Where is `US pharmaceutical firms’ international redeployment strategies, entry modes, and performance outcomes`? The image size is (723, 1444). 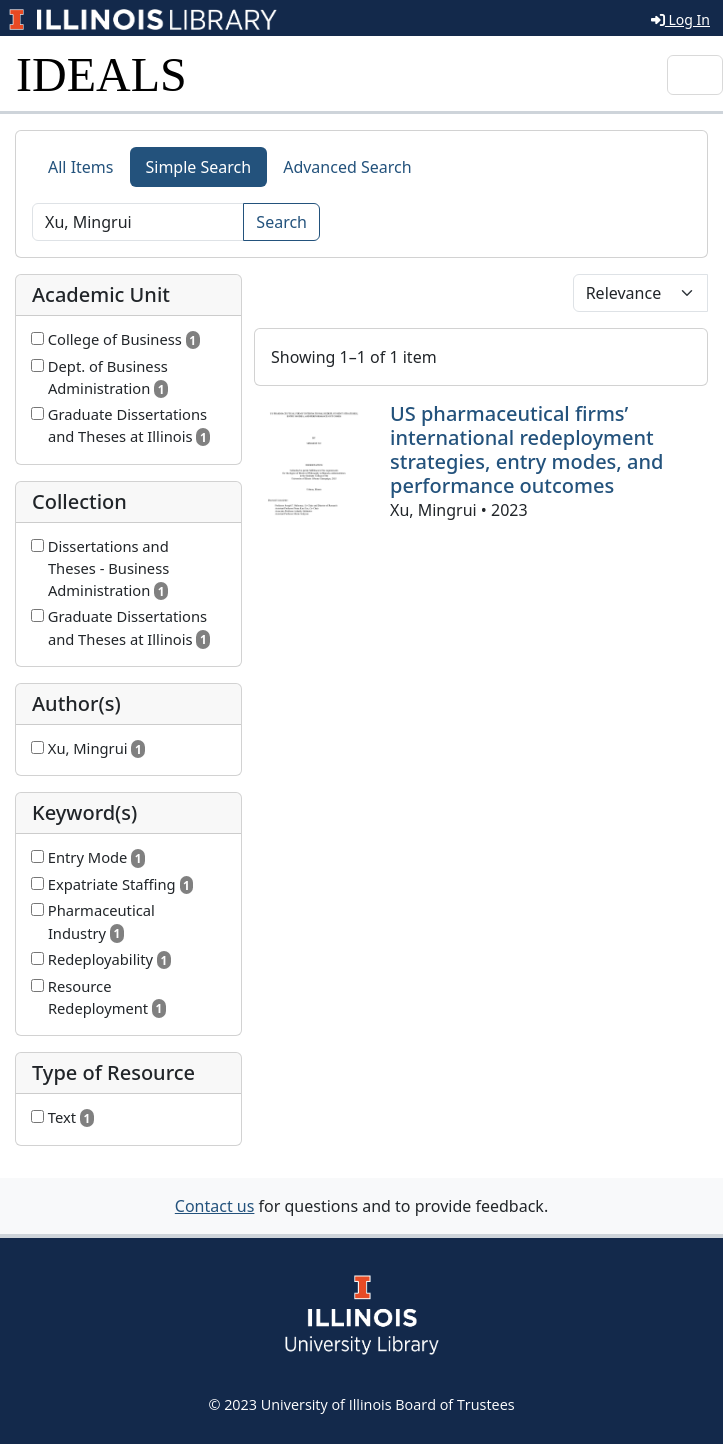 US pharmaceutical firms’ international redeployment strategies, entry modes, and performance outcomes is located at coordinates (526, 449).